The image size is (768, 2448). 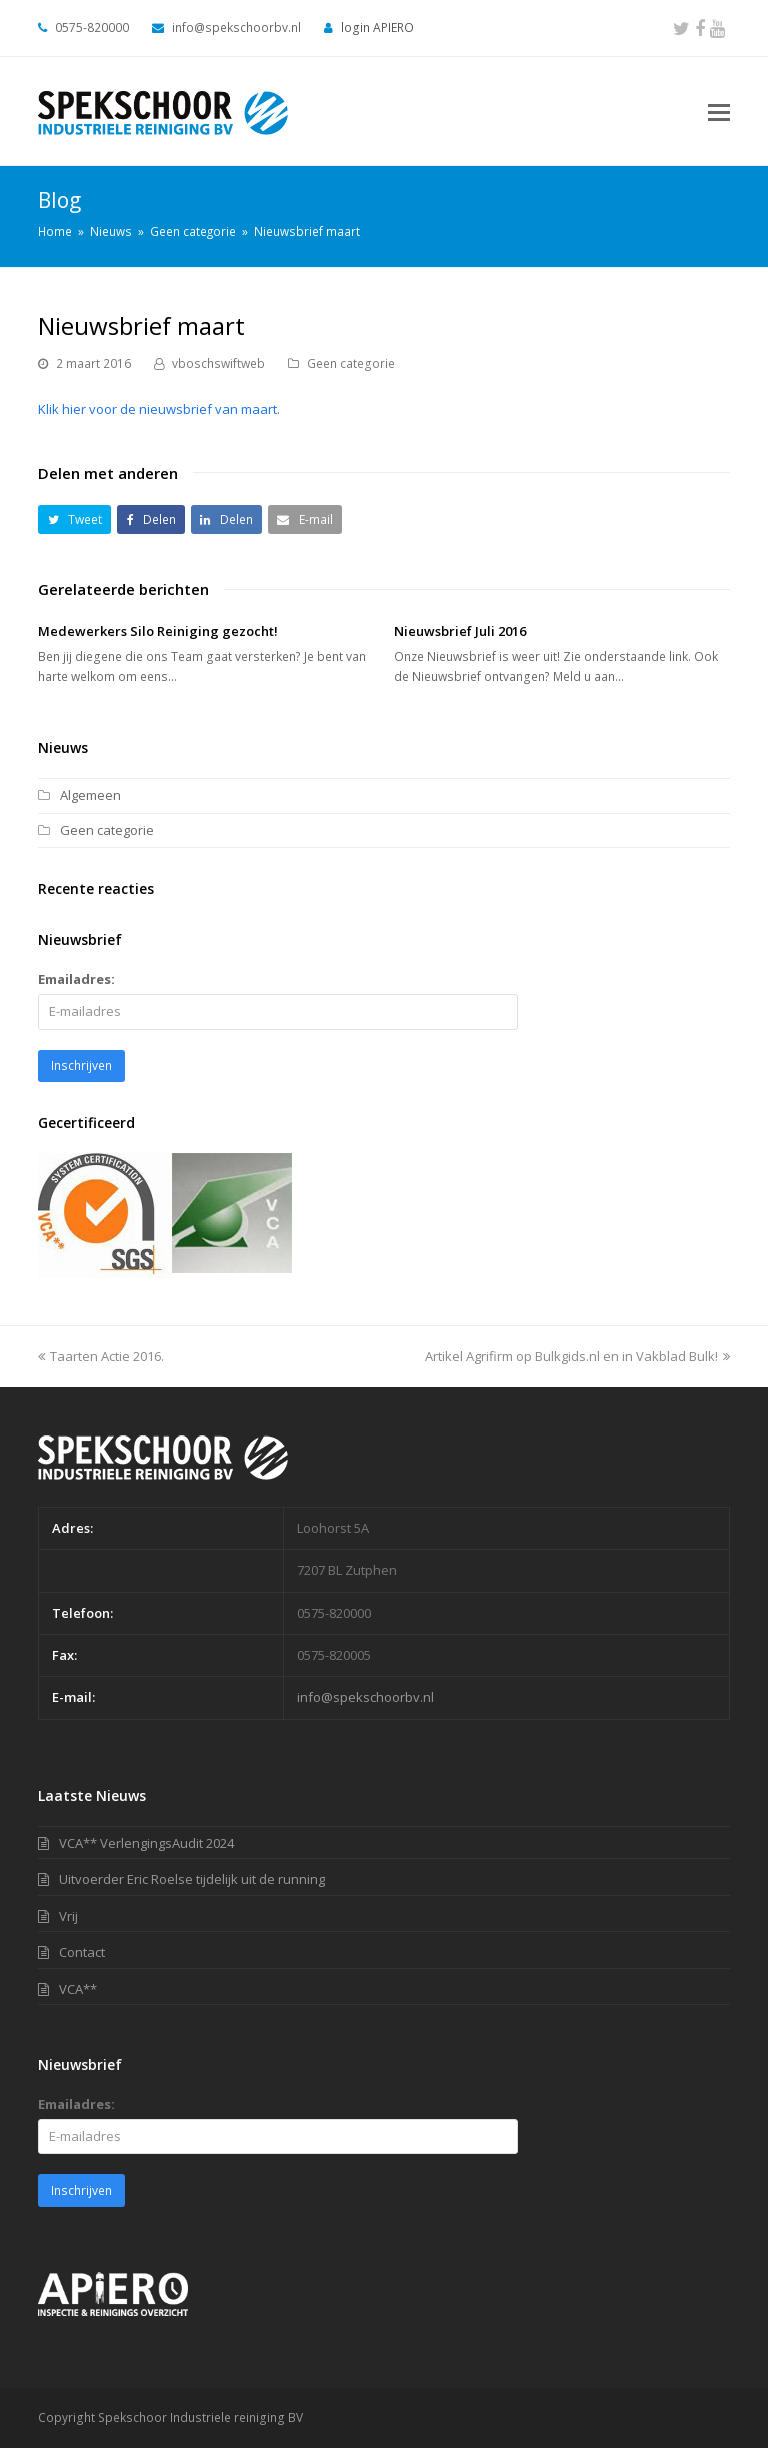 What do you see at coordinates (719, 111) in the screenshot?
I see `[Toggle mobile menu]` at bounding box center [719, 111].